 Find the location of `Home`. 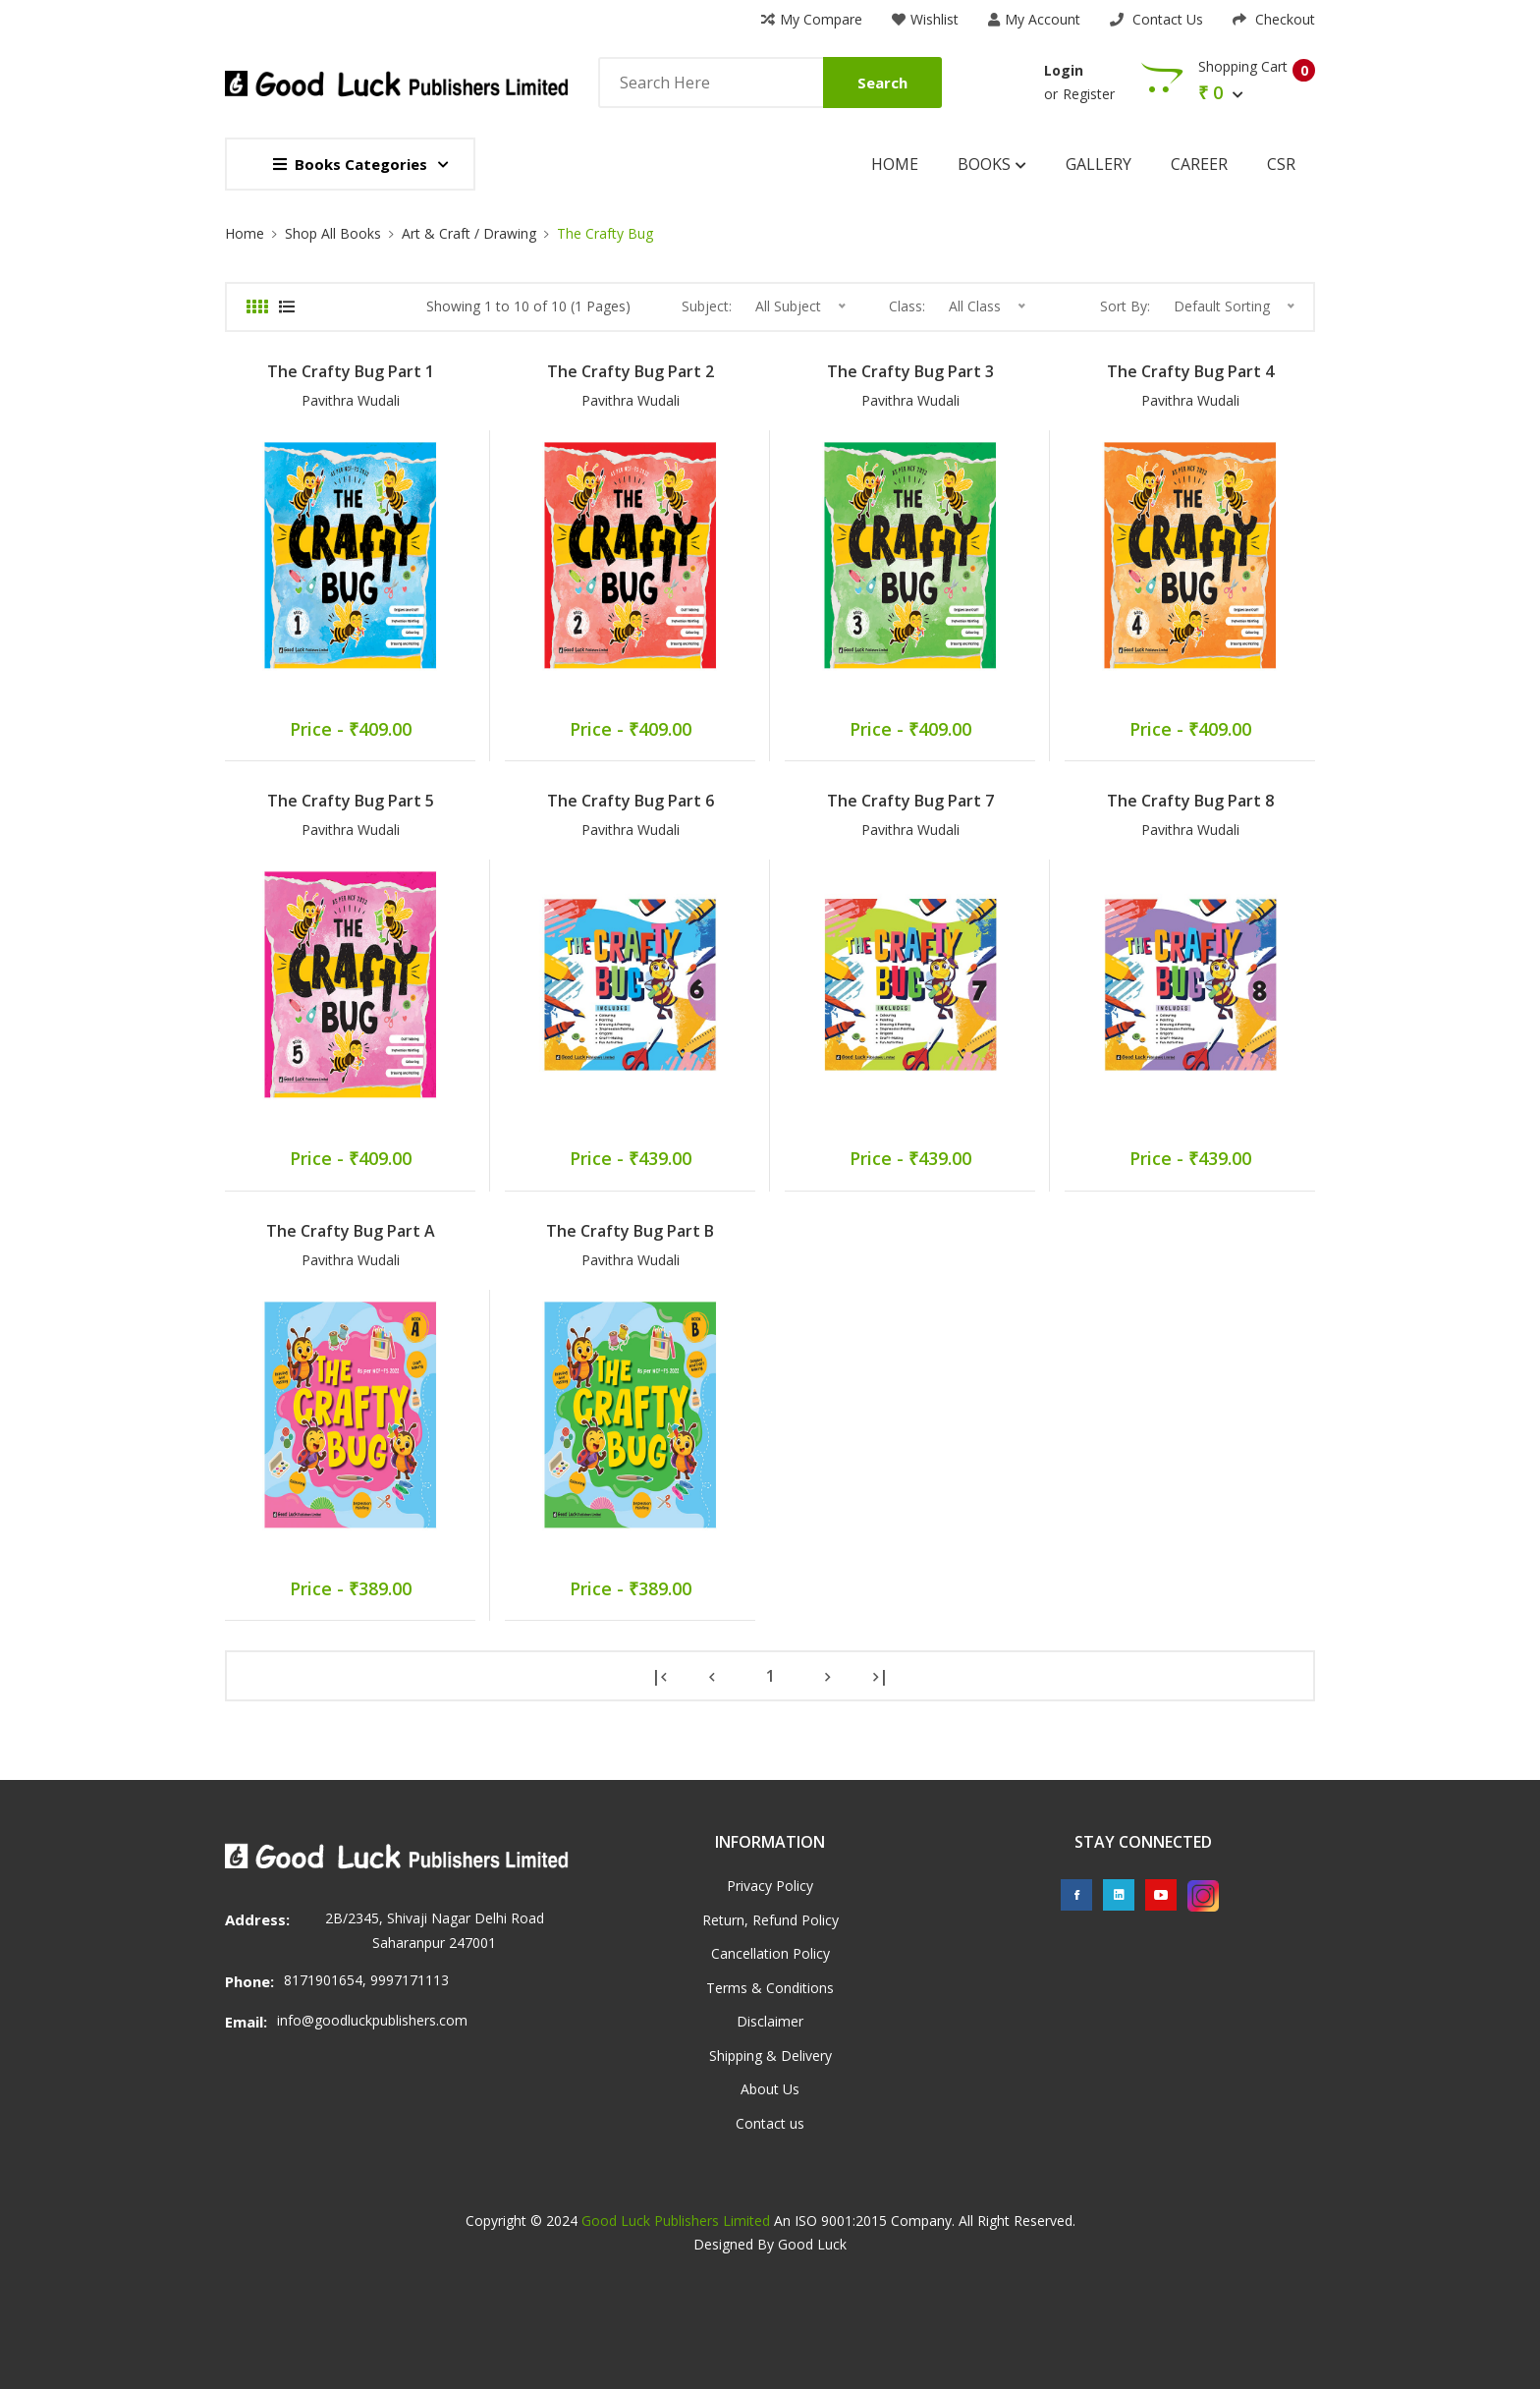

Home is located at coordinates (894, 164).